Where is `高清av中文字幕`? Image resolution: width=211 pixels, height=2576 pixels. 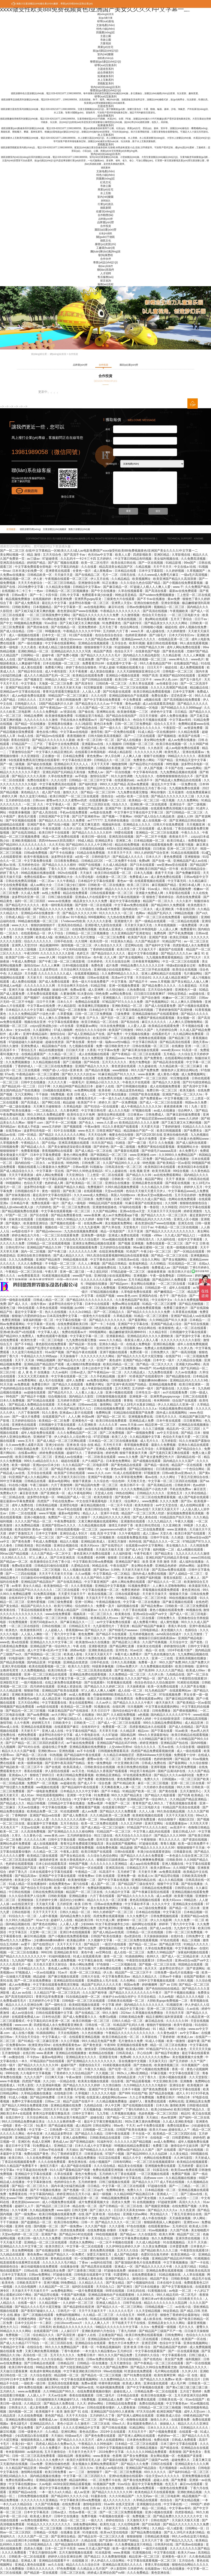
高清av中文字幕 is located at coordinates (122, 978).